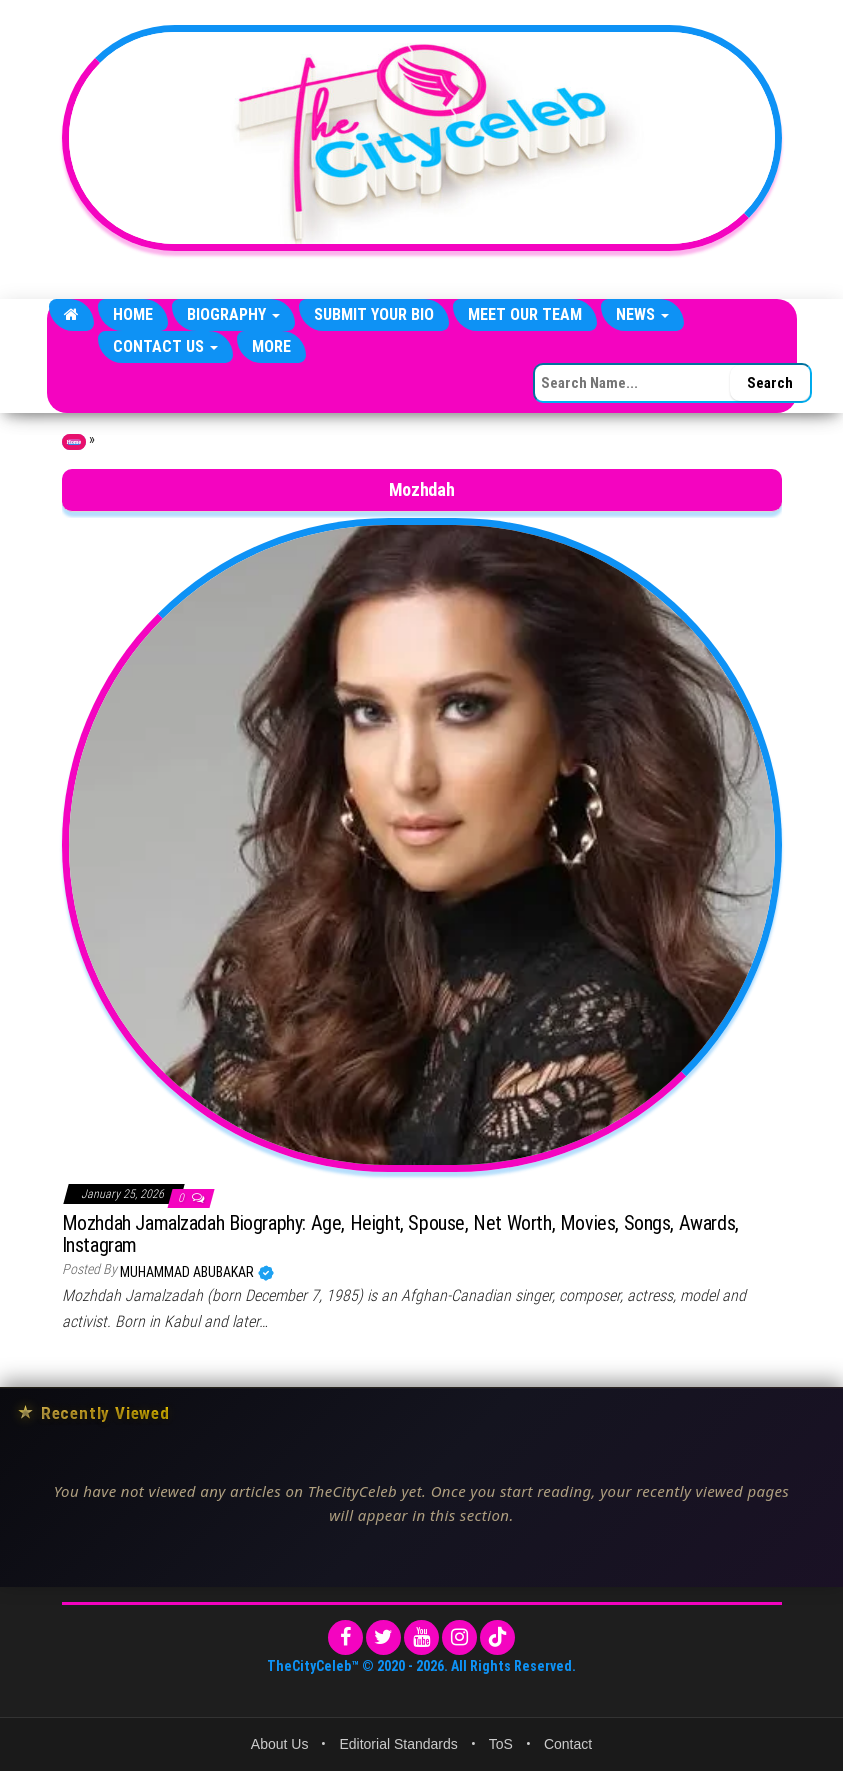 This screenshot has height=1771, width=843. I want to click on Editorial Standards, so click(398, 1744).